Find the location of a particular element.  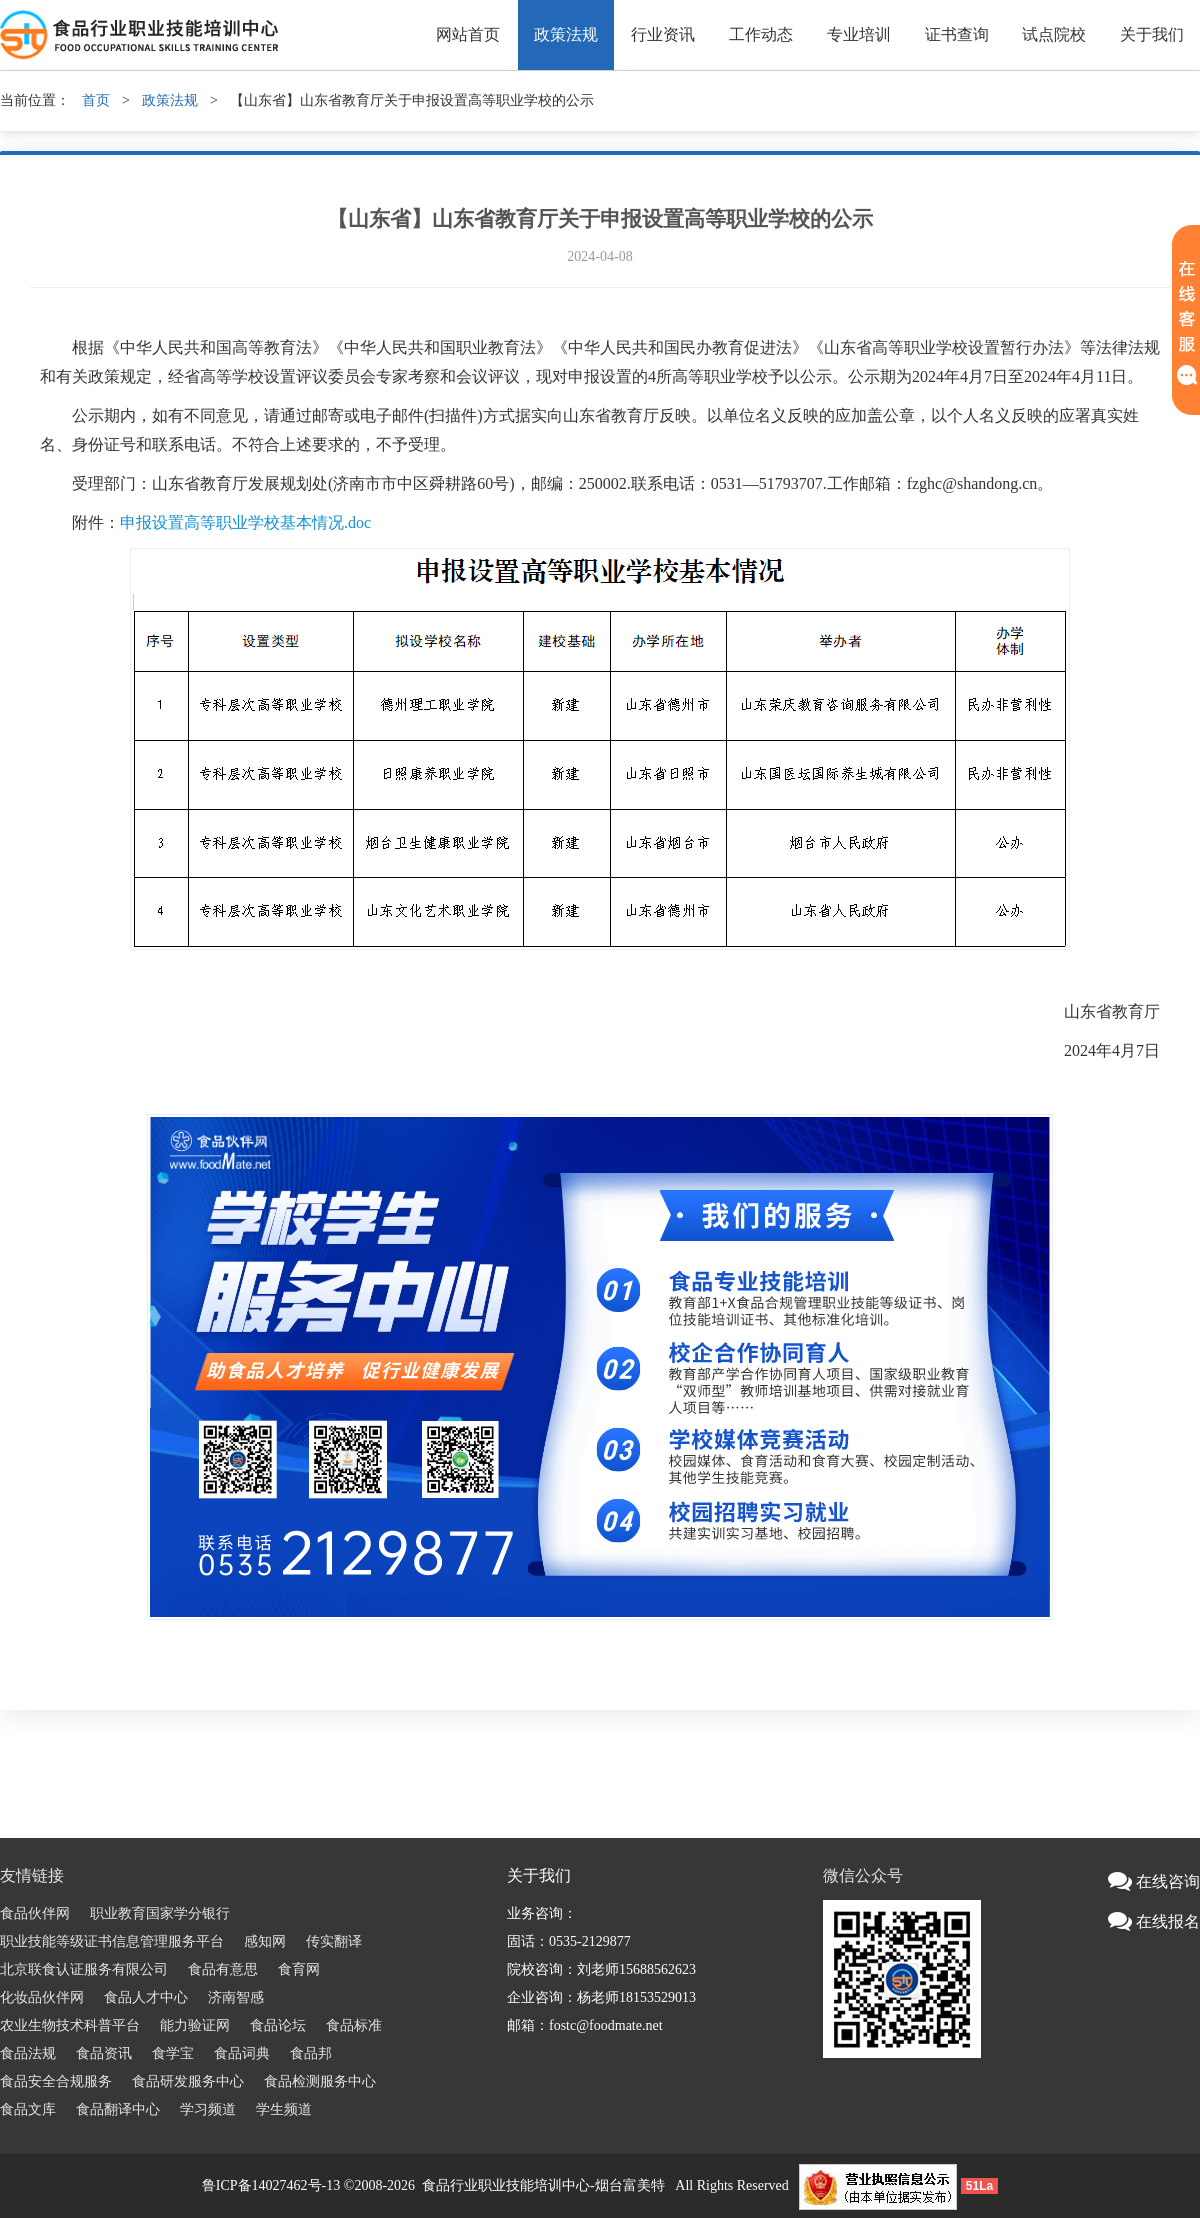

食品人才中心 is located at coordinates (146, 1997).